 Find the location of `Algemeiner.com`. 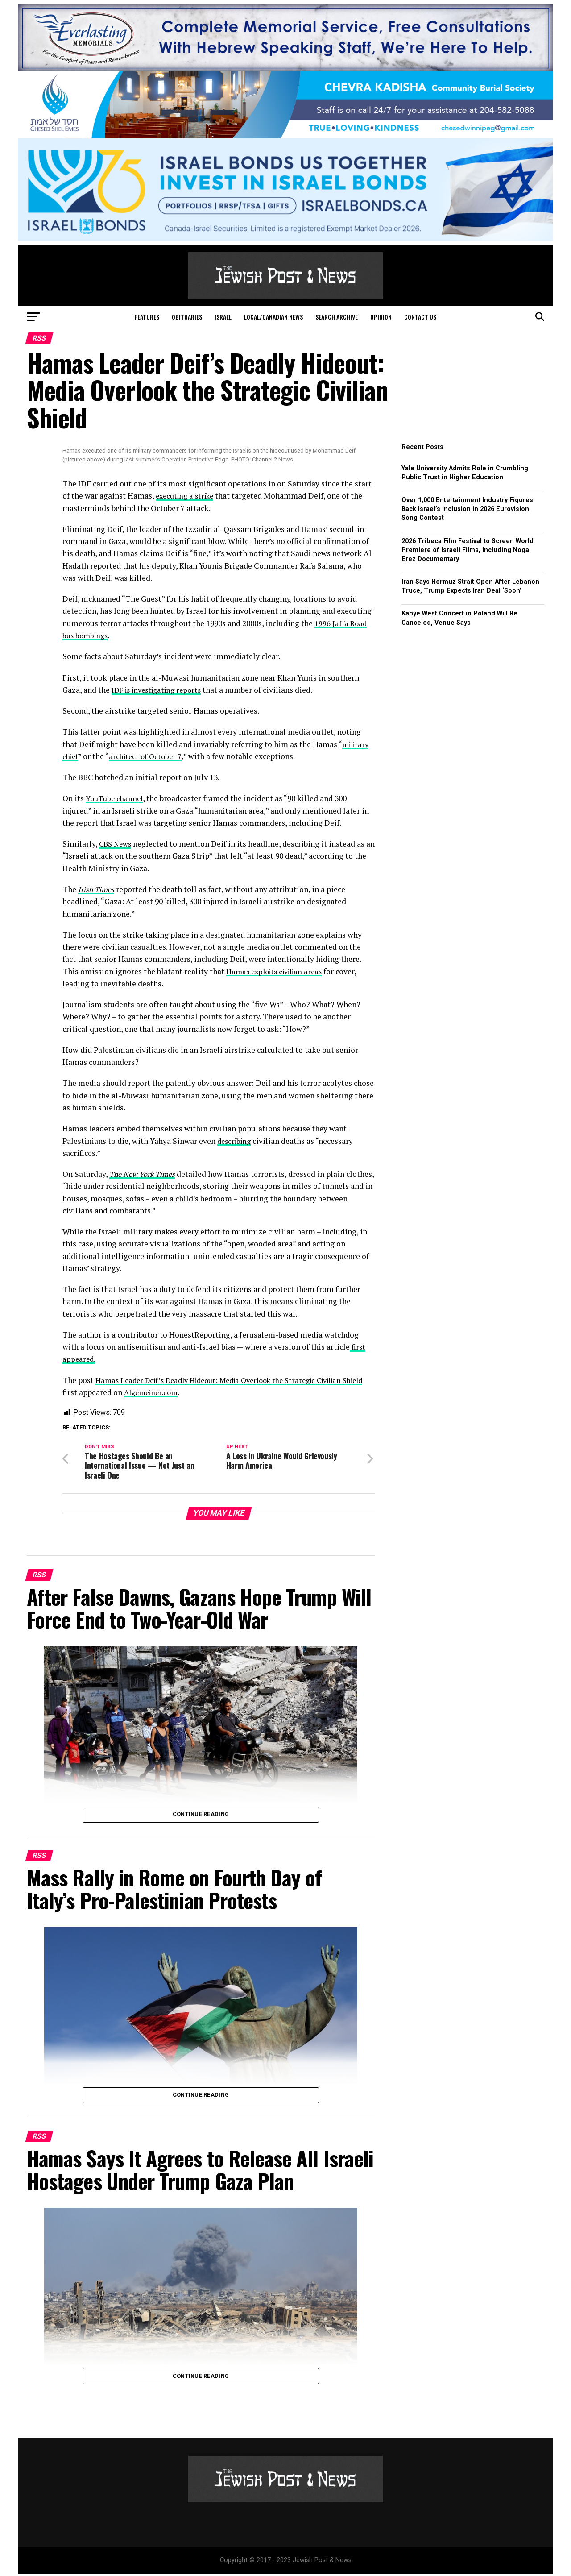

Algemeiner.com is located at coordinates (178, 1392).